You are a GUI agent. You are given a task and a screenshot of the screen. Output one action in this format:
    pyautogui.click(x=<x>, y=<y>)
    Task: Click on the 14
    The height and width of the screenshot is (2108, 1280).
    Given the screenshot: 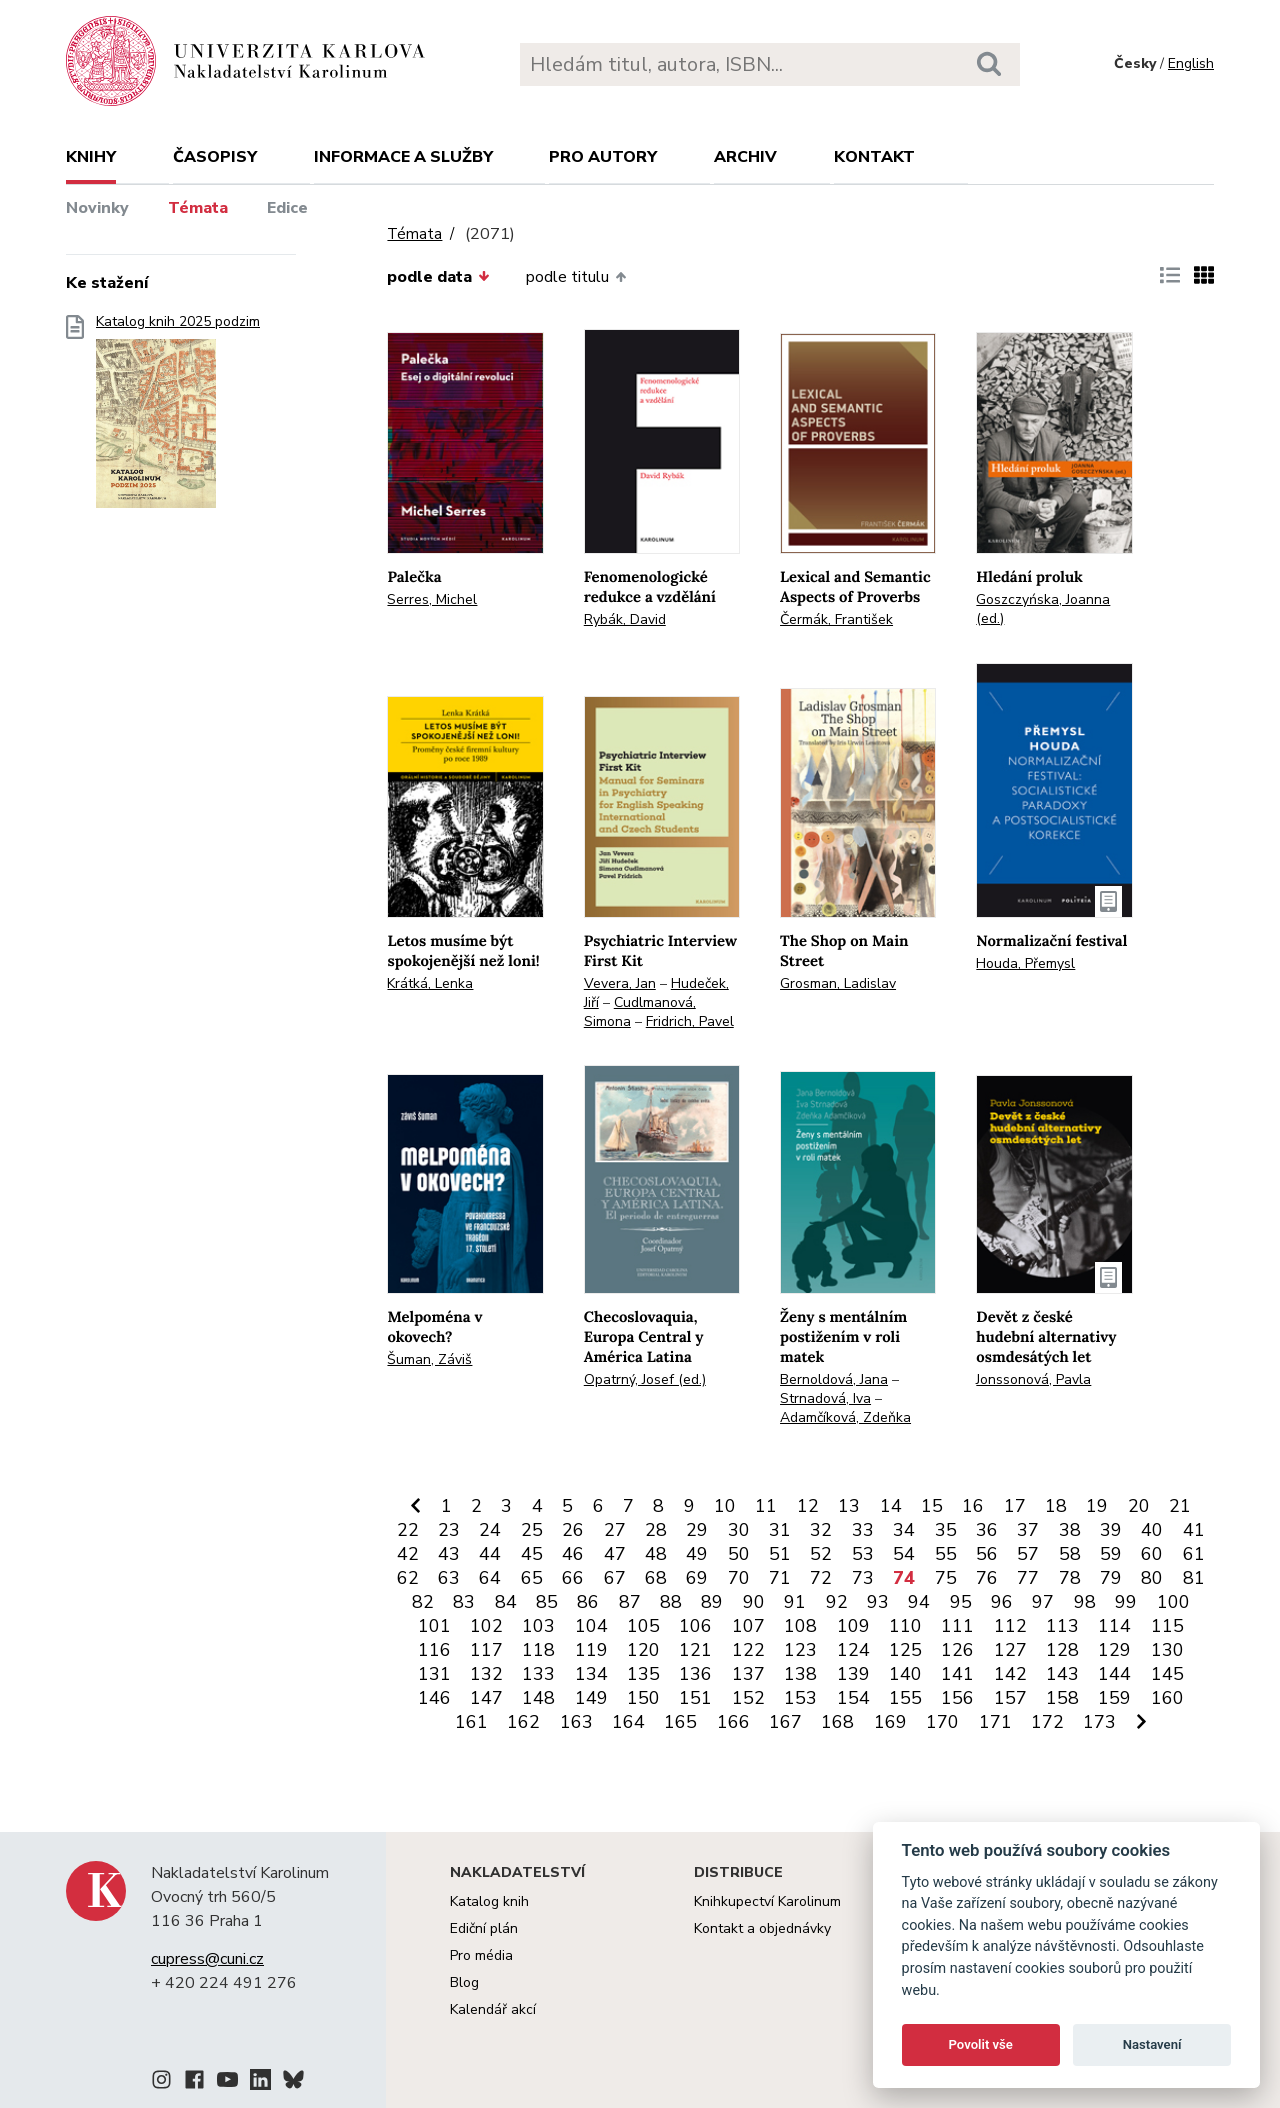 What is the action you would take?
    pyautogui.click(x=891, y=1506)
    